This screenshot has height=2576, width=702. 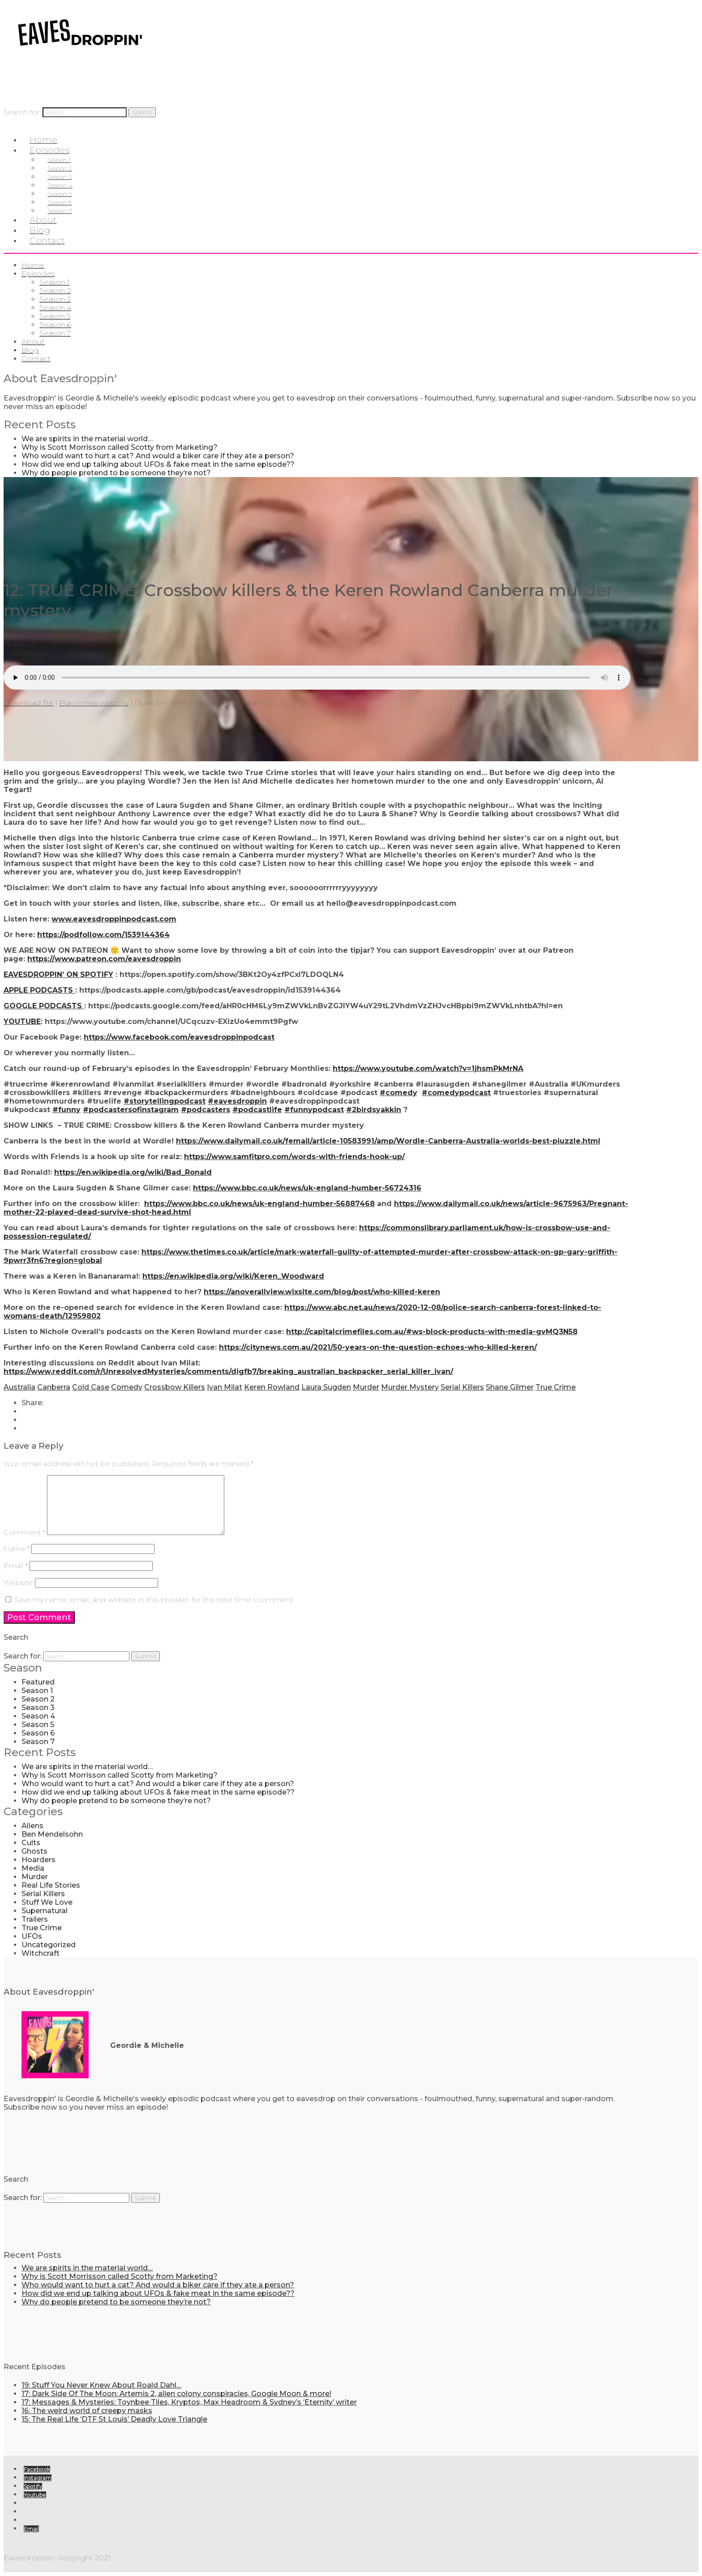 I want to click on About, so click(x=33, y=341).